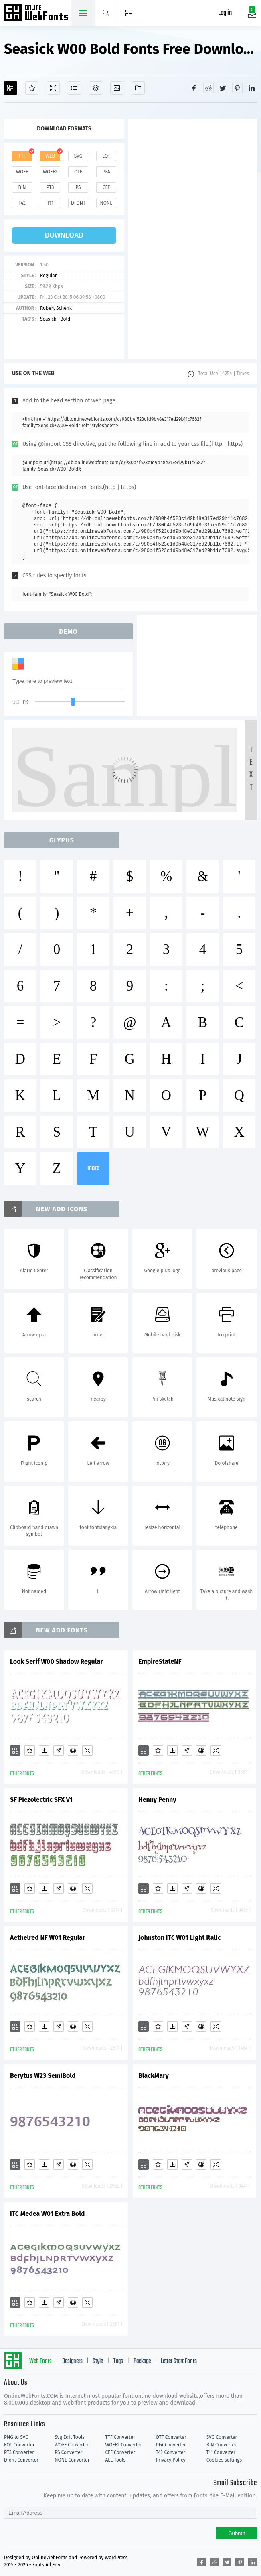 Image resolution: width=261 pixels, height=2576 pixels. Describe the element at coordinates (171, 2452) in the screenshot. I see `T42 Converter` at that location.